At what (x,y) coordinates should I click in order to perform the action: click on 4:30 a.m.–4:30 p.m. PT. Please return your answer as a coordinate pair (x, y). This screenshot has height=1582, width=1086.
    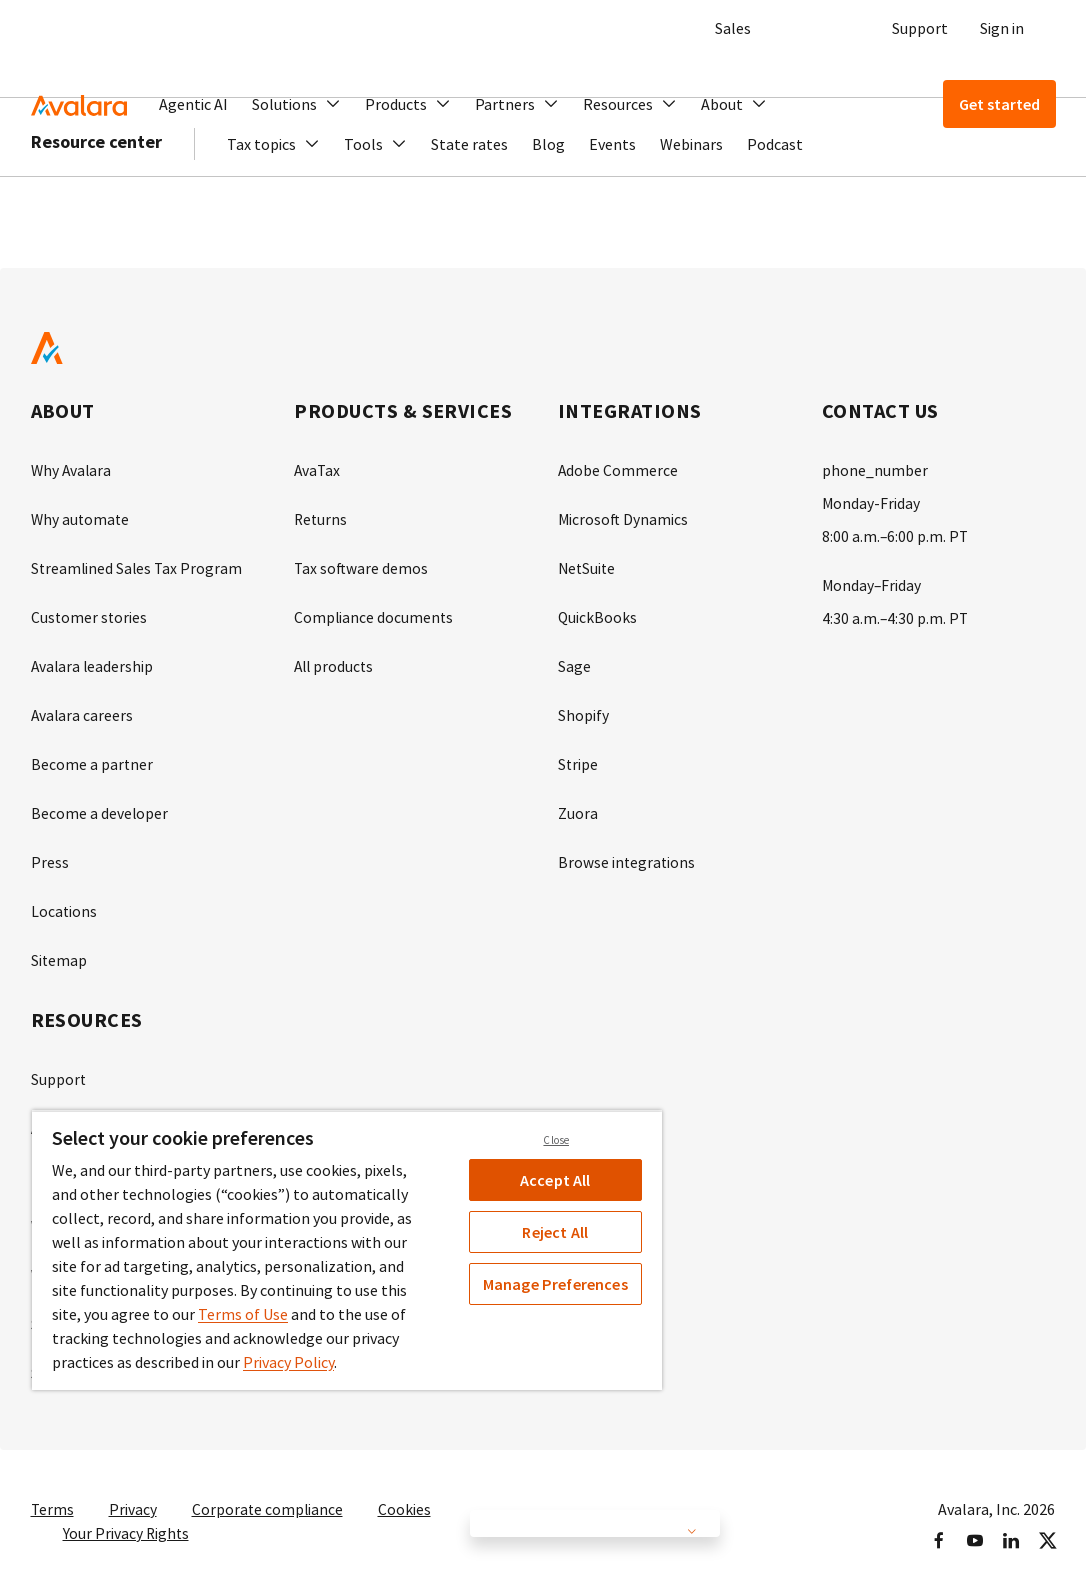
    Looking at the image, I should click on (896, 614).